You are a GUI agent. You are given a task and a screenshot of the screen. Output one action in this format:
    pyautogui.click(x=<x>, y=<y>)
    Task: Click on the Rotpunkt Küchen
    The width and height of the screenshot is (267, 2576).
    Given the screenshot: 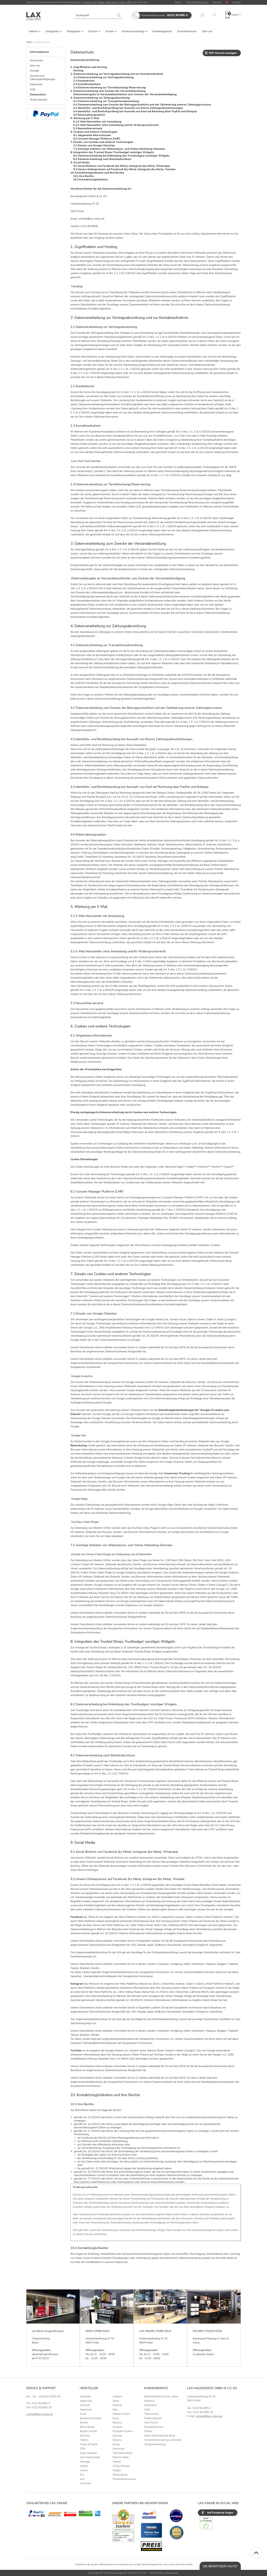 What is the action you would take?
    pyautogui.click(x=122, y=2431)
    